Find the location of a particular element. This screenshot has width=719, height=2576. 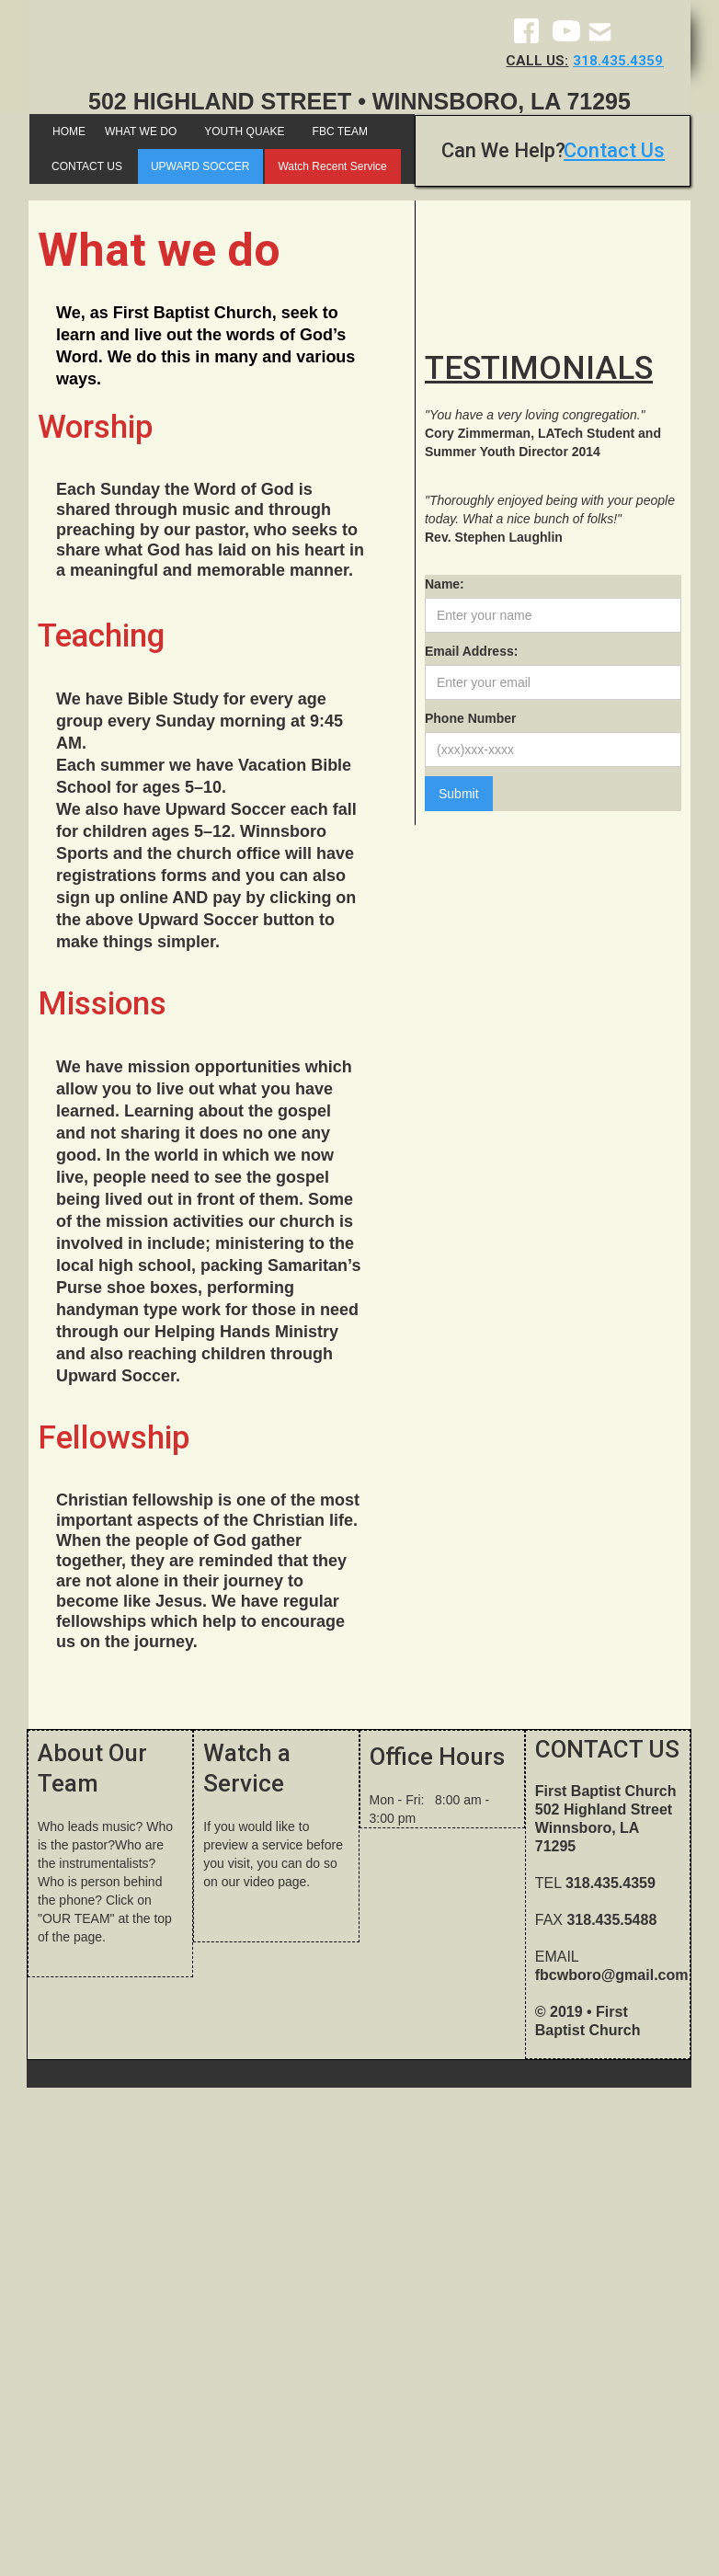

Email Address: is located at coordinates (471, 651).